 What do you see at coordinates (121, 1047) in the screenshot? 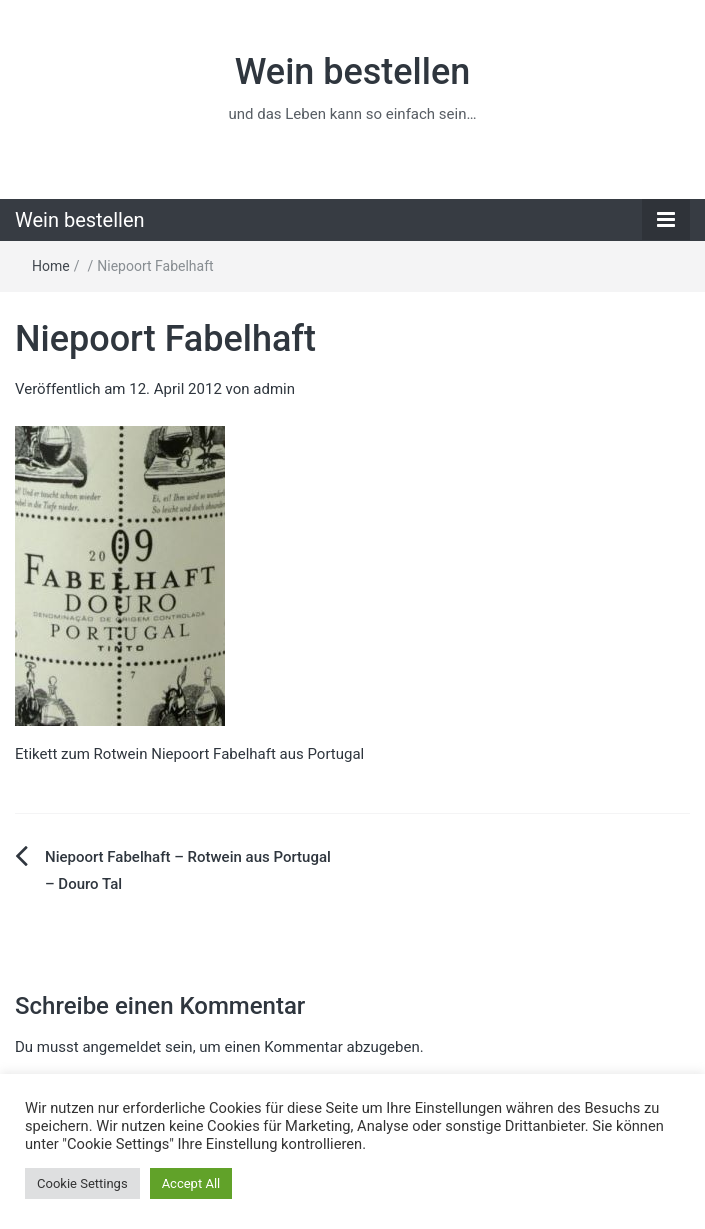
I see `angemeldet` at bounding box center [121, 1047].